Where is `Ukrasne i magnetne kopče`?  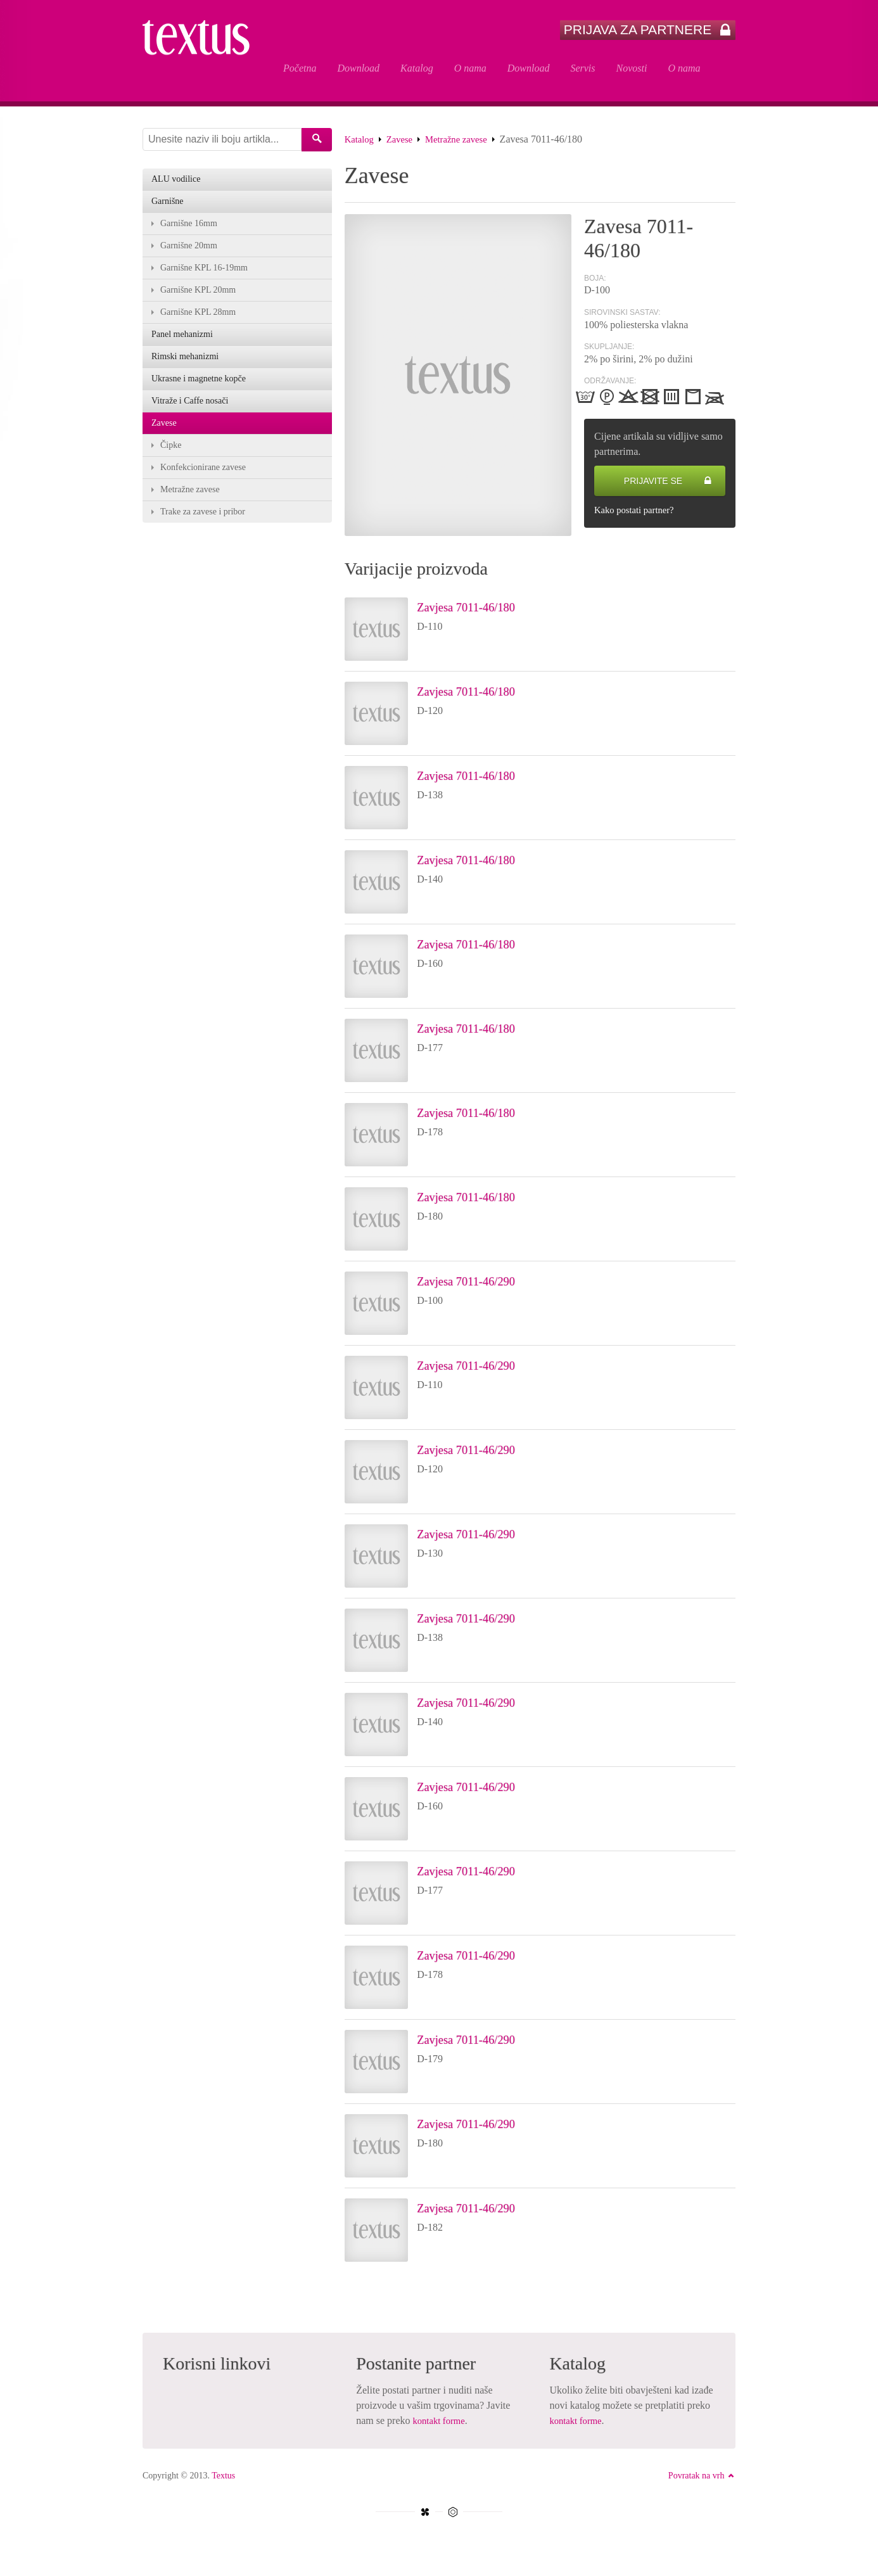
Ukrasne i magnetne kopče is located at coordinates (198, 387).